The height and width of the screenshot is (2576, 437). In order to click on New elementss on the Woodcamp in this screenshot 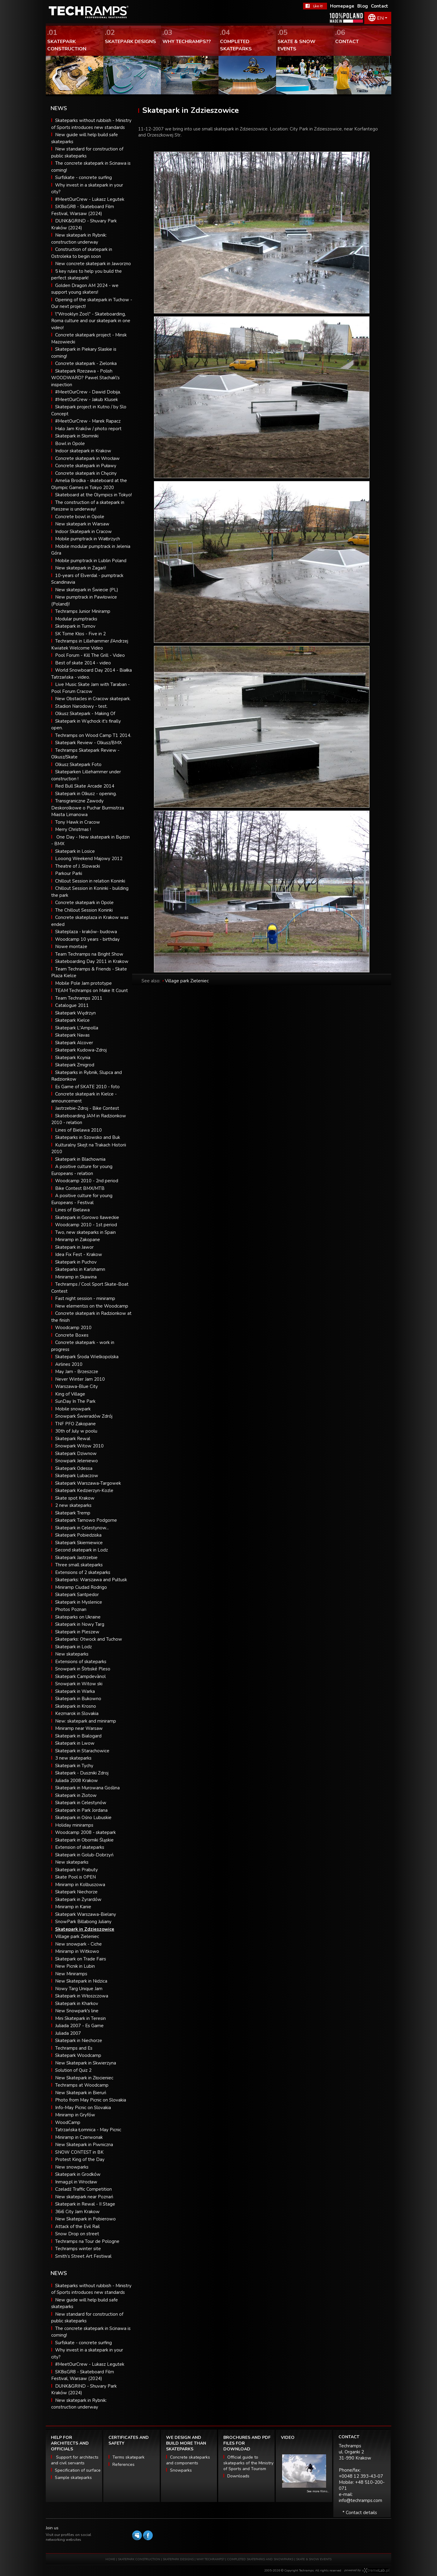, I will do `click(91, 1306)`.